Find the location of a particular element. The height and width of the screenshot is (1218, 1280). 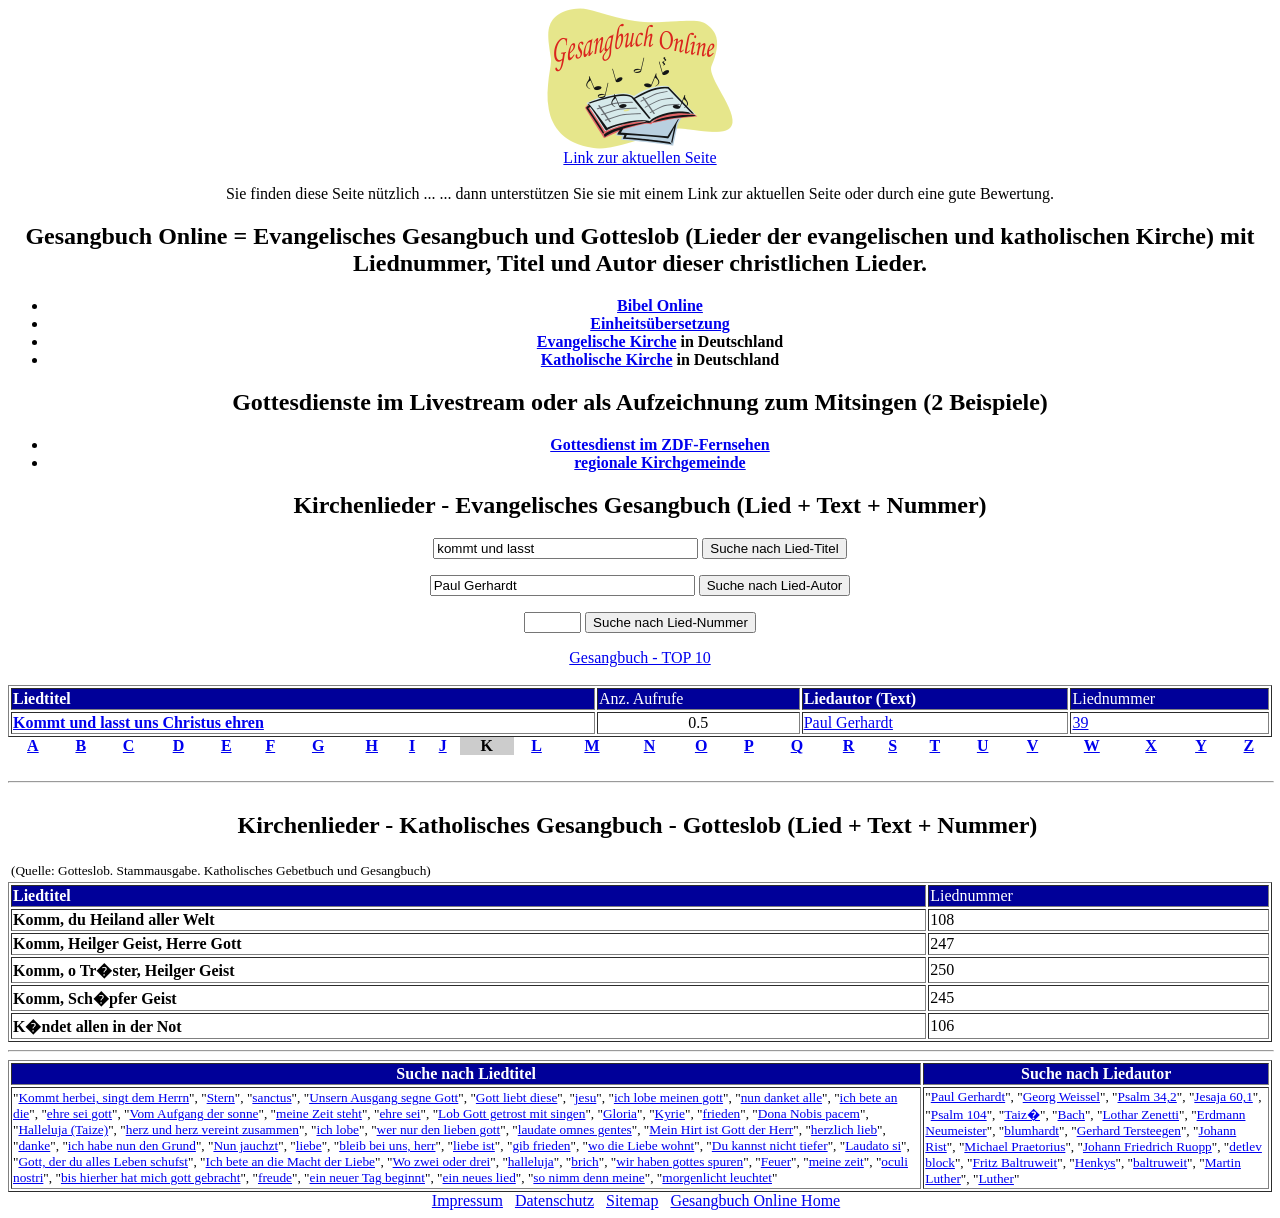

ich habe nun den Grund is located at coordinates (132, 1145).